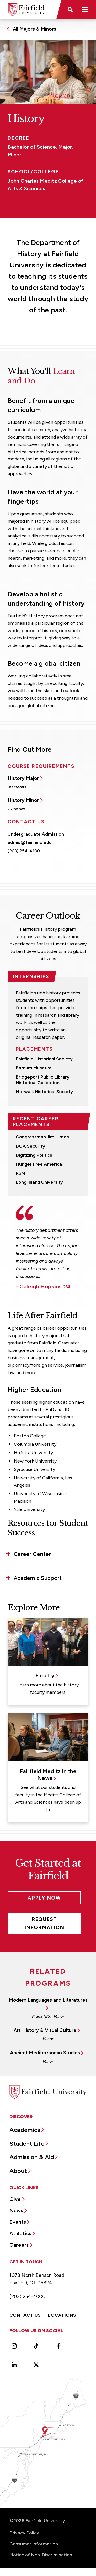 The image size is (96, 2576). What do you see at coordinates (16, 2210) in the screenshot?
I see `News` at bounding box center [16, 2210].